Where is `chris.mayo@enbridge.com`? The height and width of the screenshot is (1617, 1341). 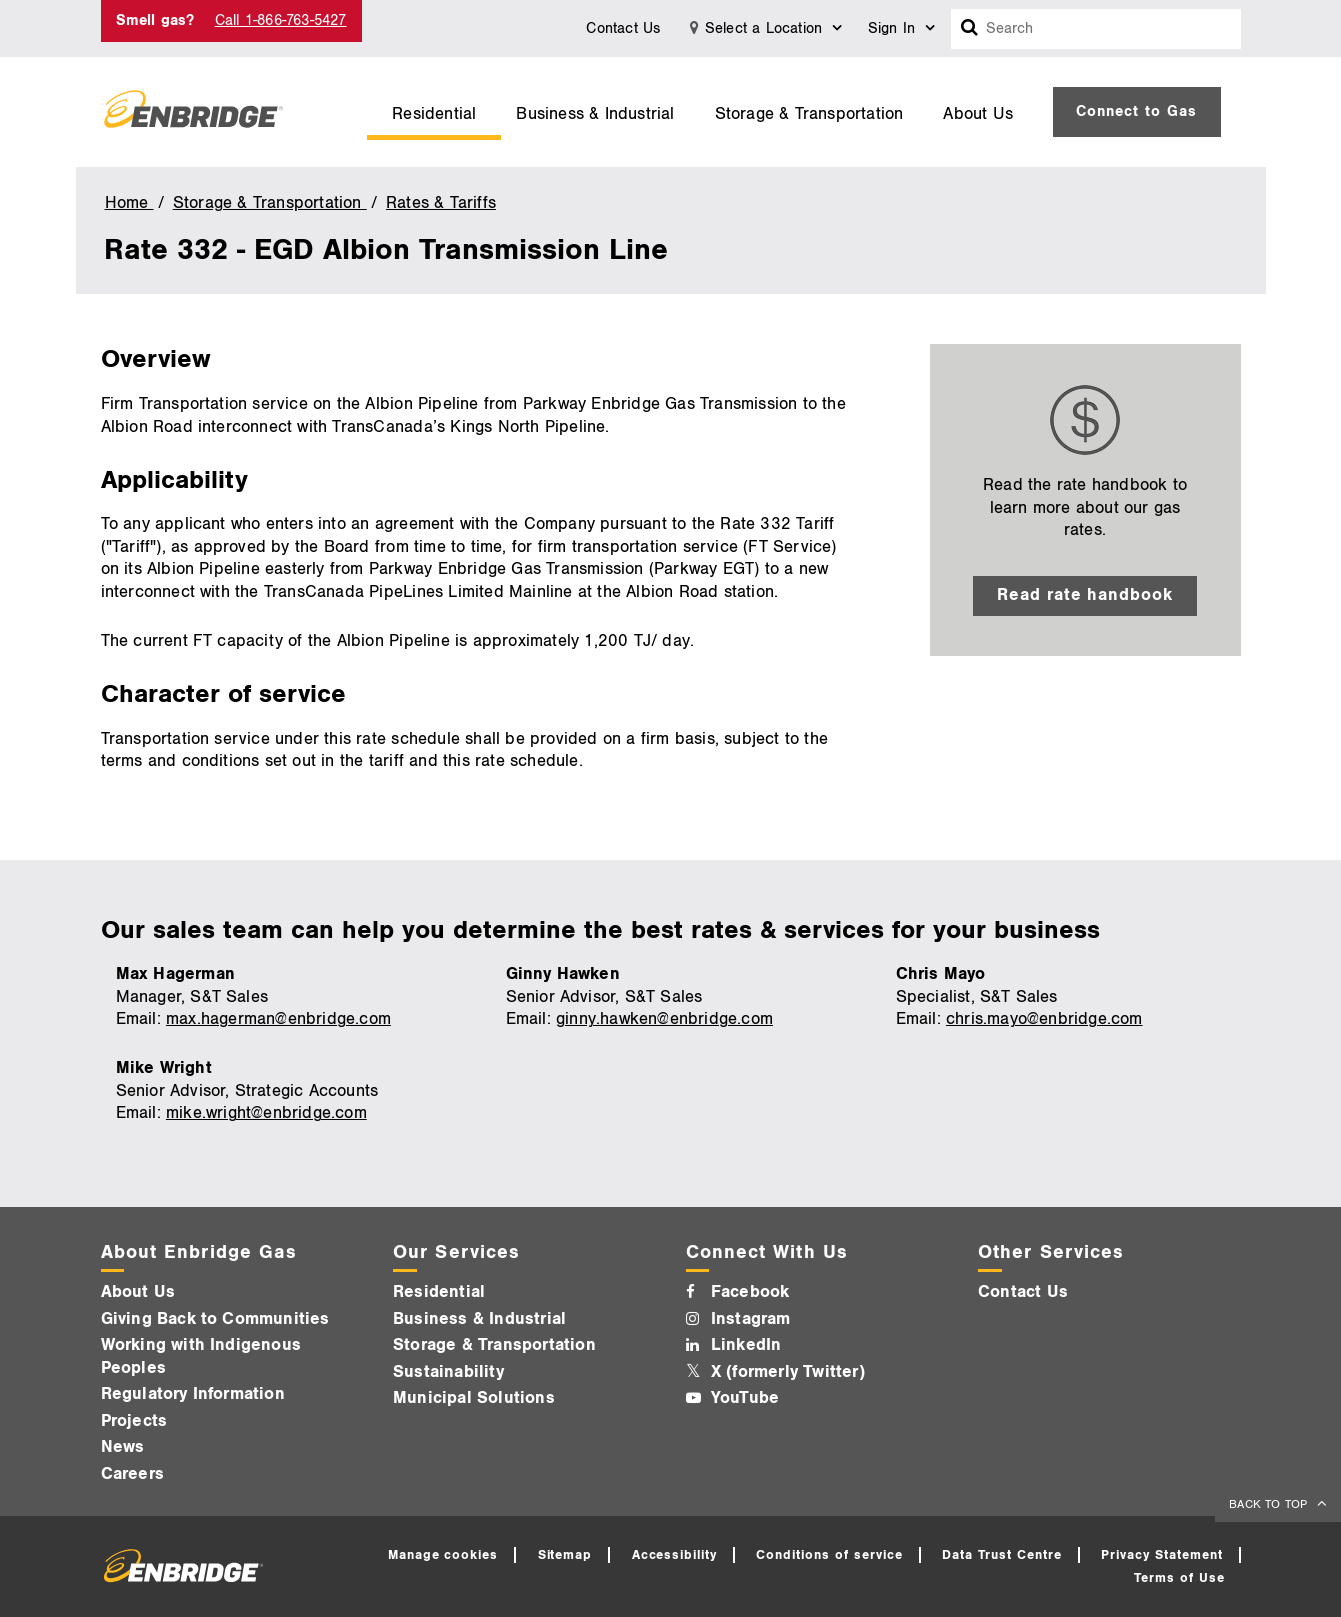
chris.mayo@enbridge.com is located at coordinates (1044, 1019).